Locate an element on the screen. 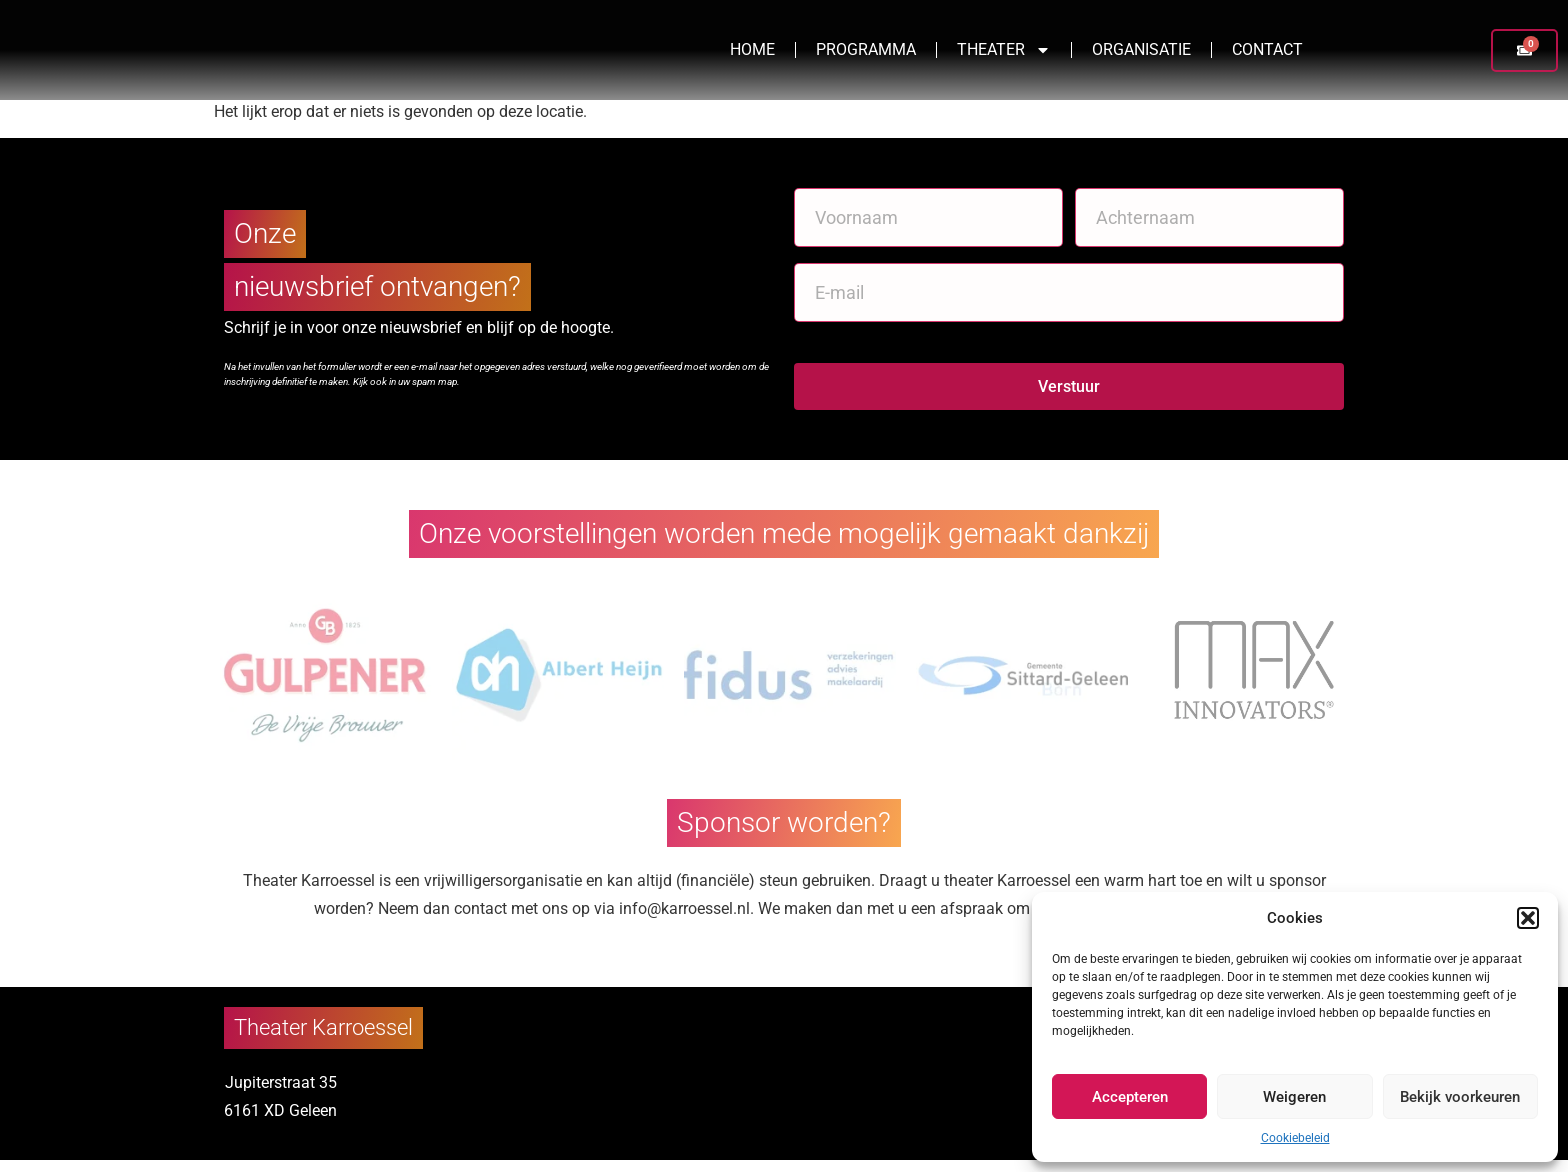 The image size is (1568, 1172). Cookiebeleid is located at coordinates (1295, 1138).